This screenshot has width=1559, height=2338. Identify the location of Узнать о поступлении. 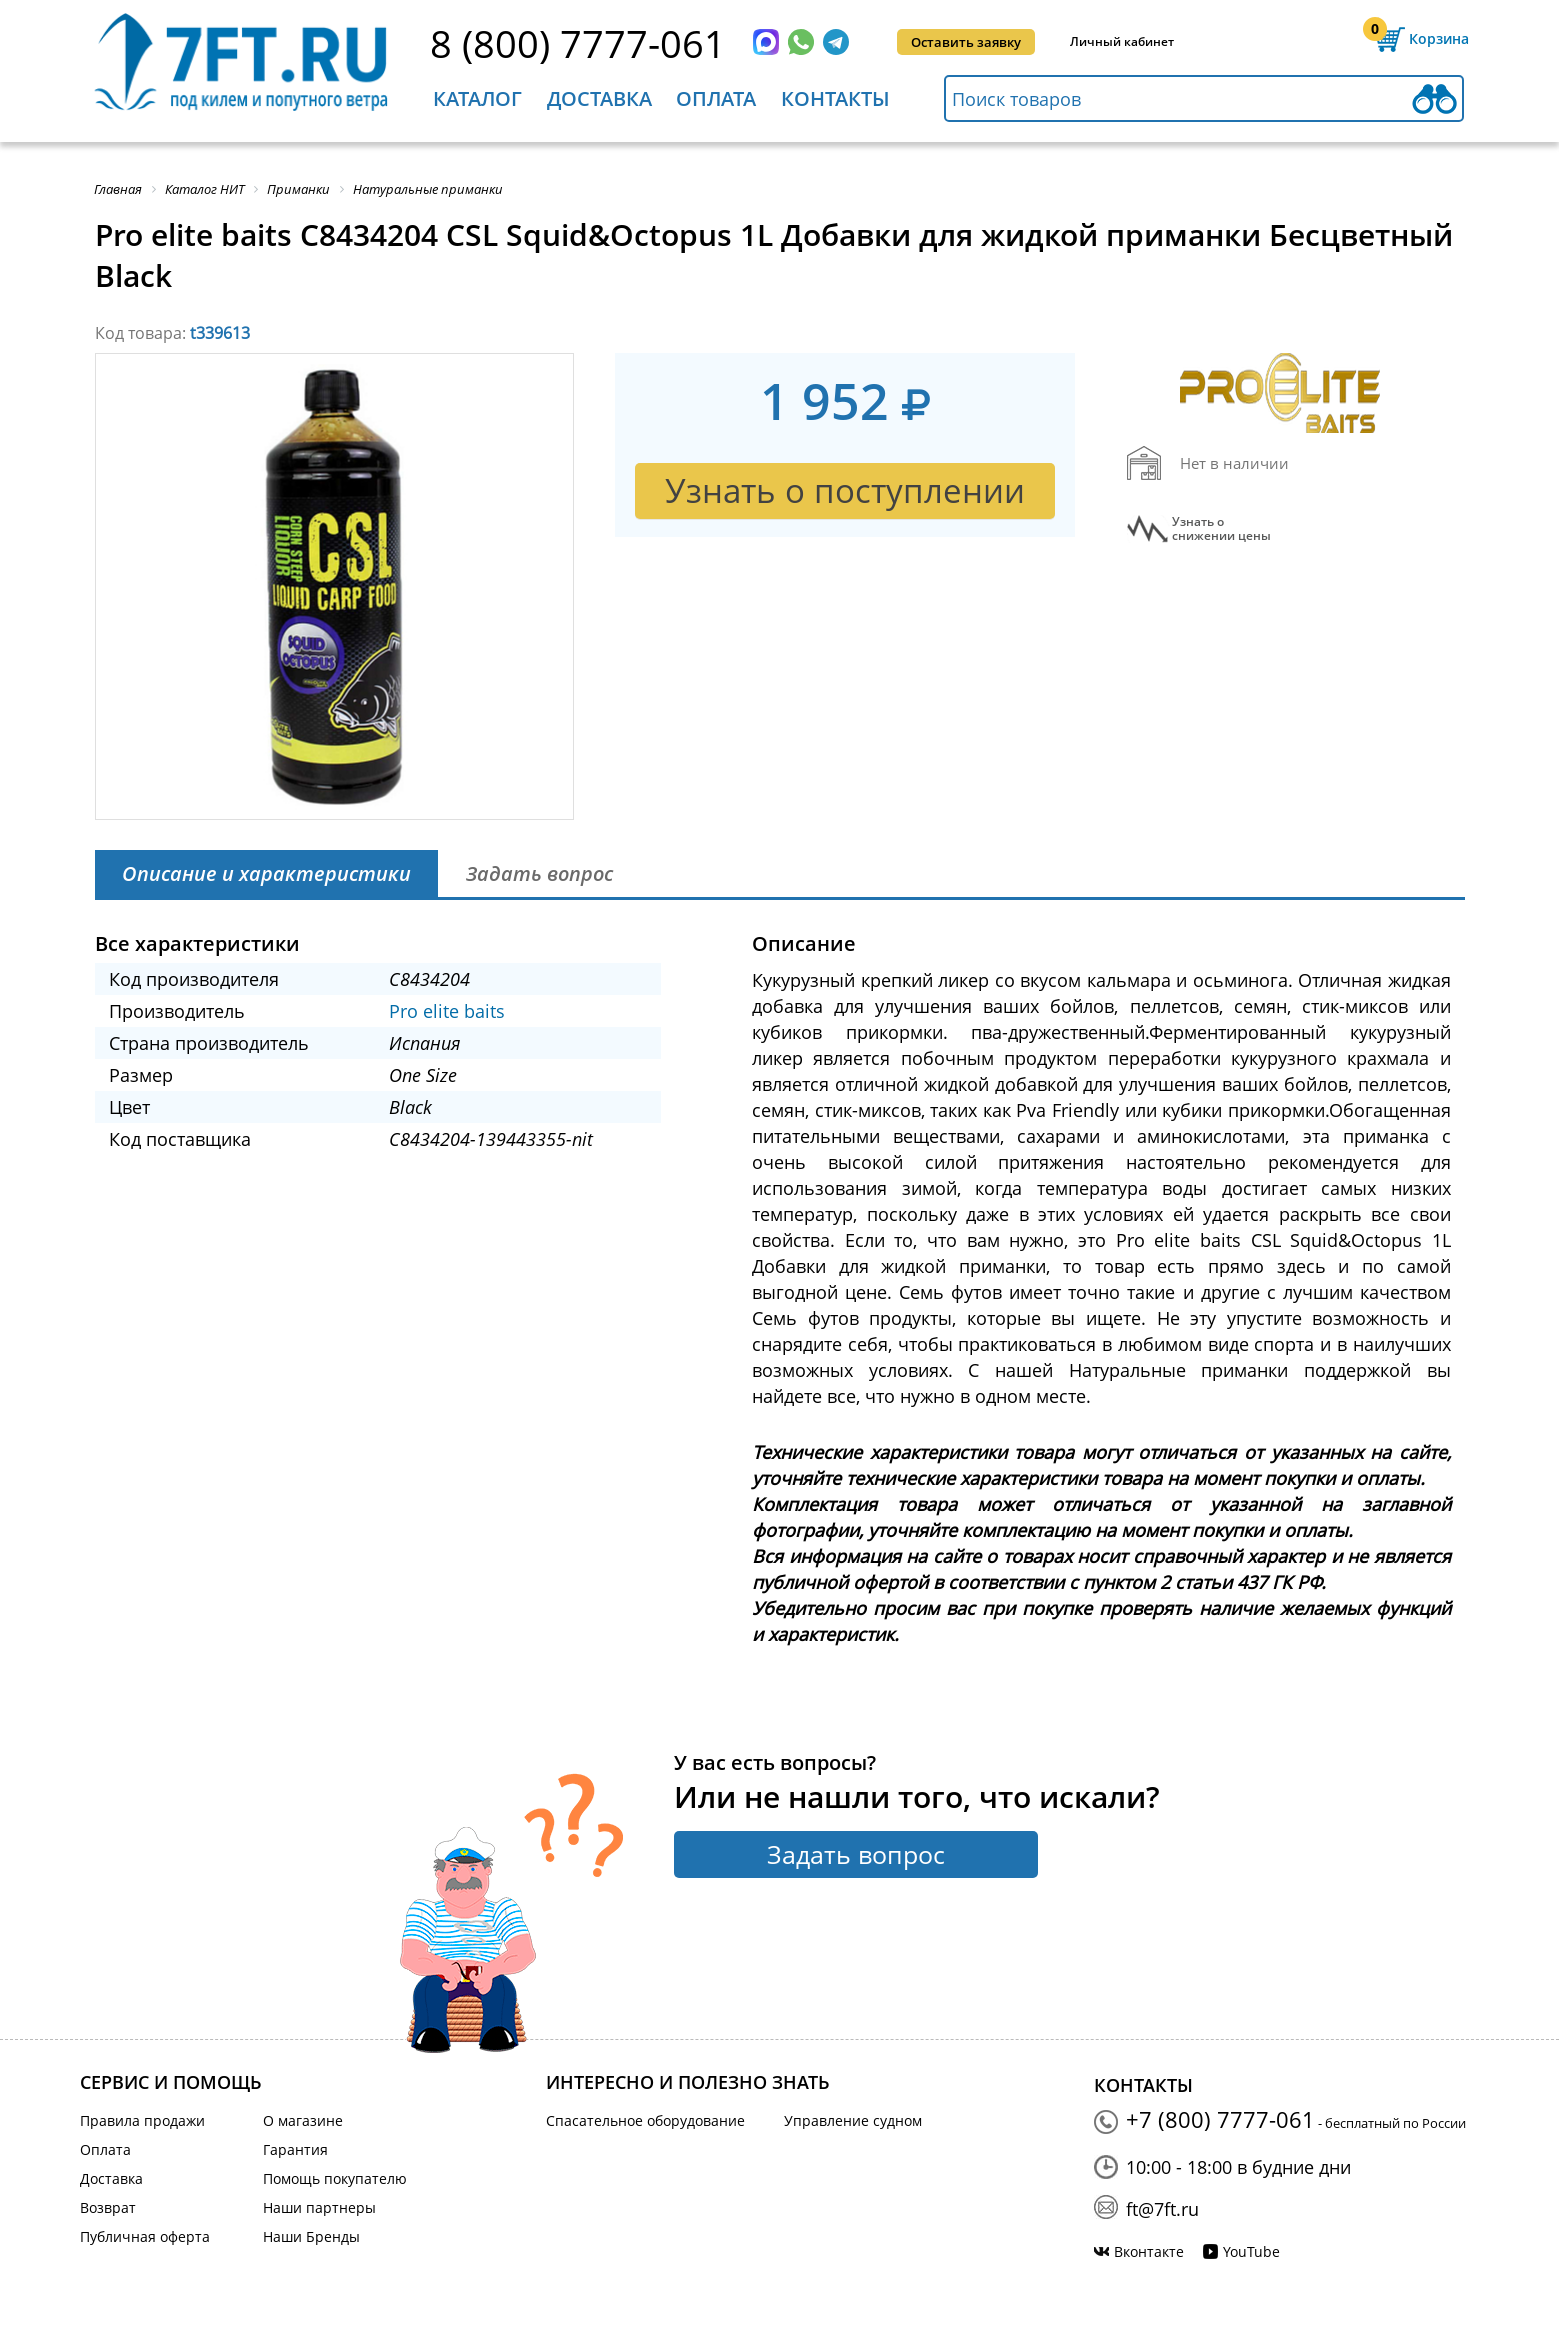
(845, 490).